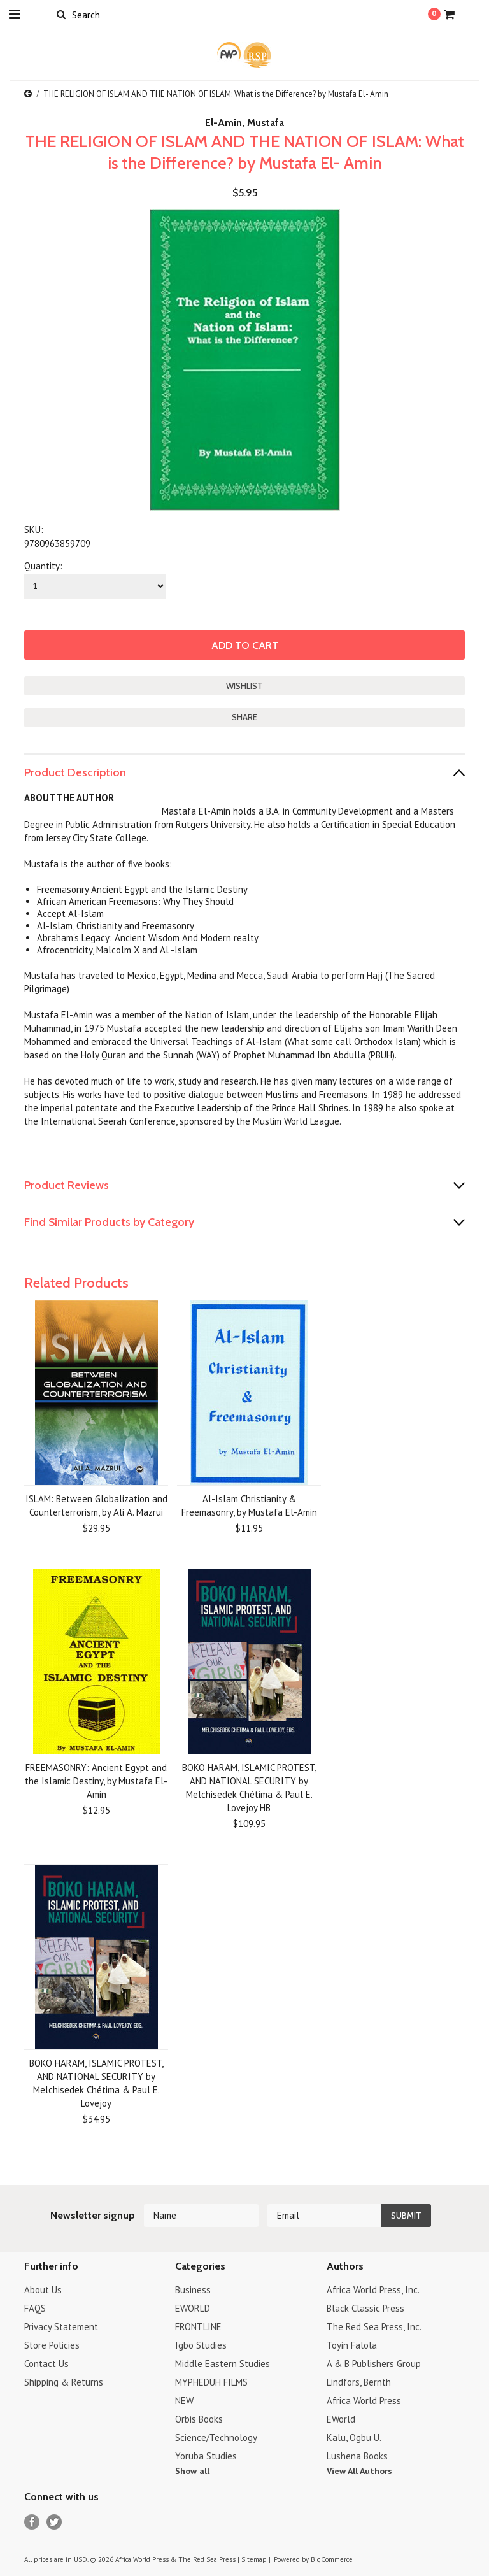 The width and height of the screenshot is (489, 2576). What do you see at coordinates (32, 2522) in the screenshot?
I see `Facebook` at bounding box center [32, 2522].